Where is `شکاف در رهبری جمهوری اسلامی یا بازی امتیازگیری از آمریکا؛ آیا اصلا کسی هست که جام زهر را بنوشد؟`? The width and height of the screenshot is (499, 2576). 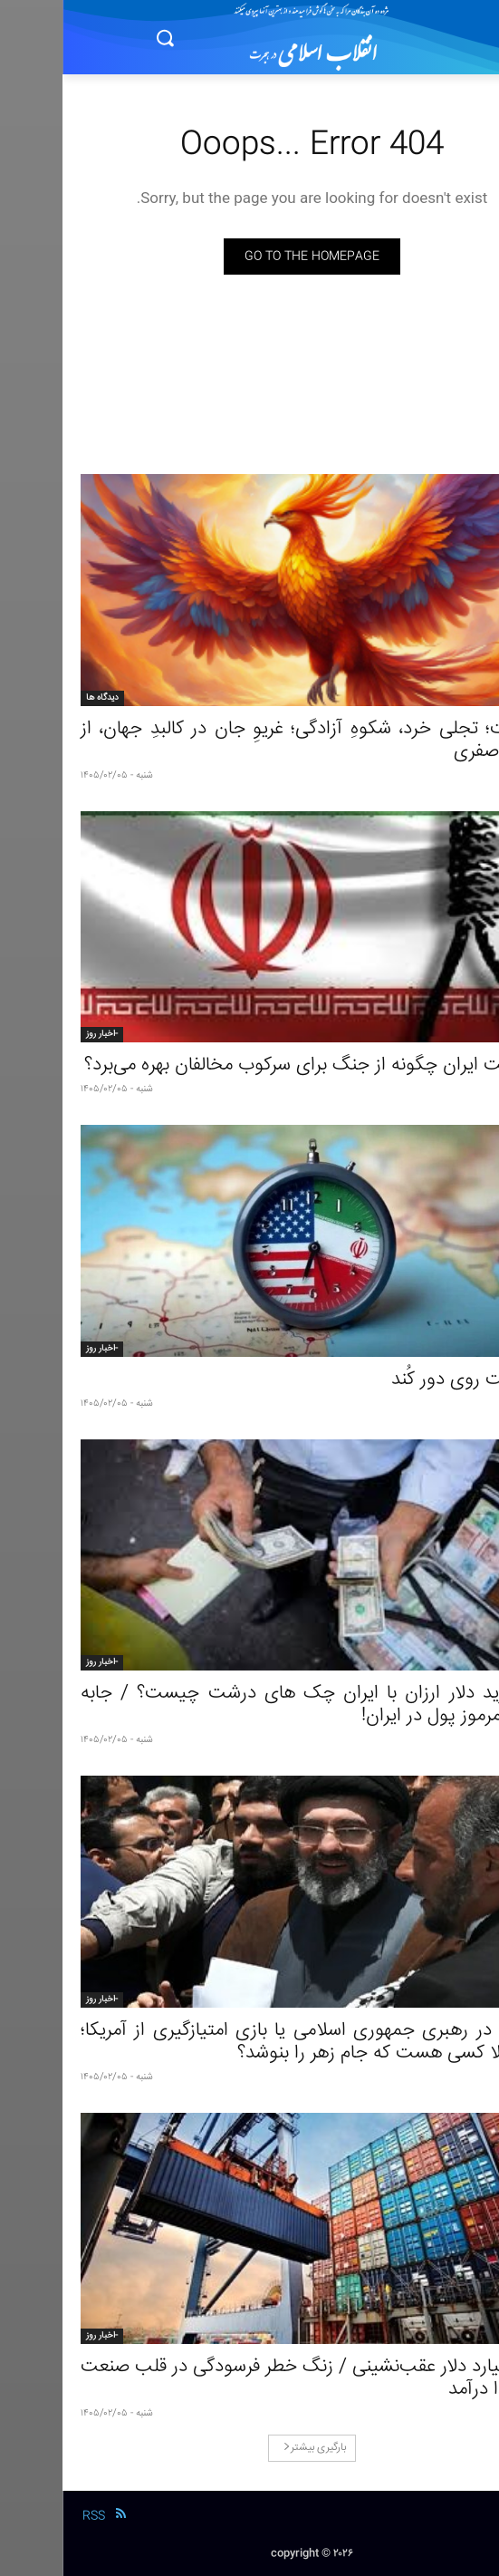 شکاف در رهبری جمهوری اسلامی یا بازی امتیازگیری از آمریکا؛ آیا اصلا کسی هست که جام زهر را بنوشد؟ is located at coordinates (249, 2042).